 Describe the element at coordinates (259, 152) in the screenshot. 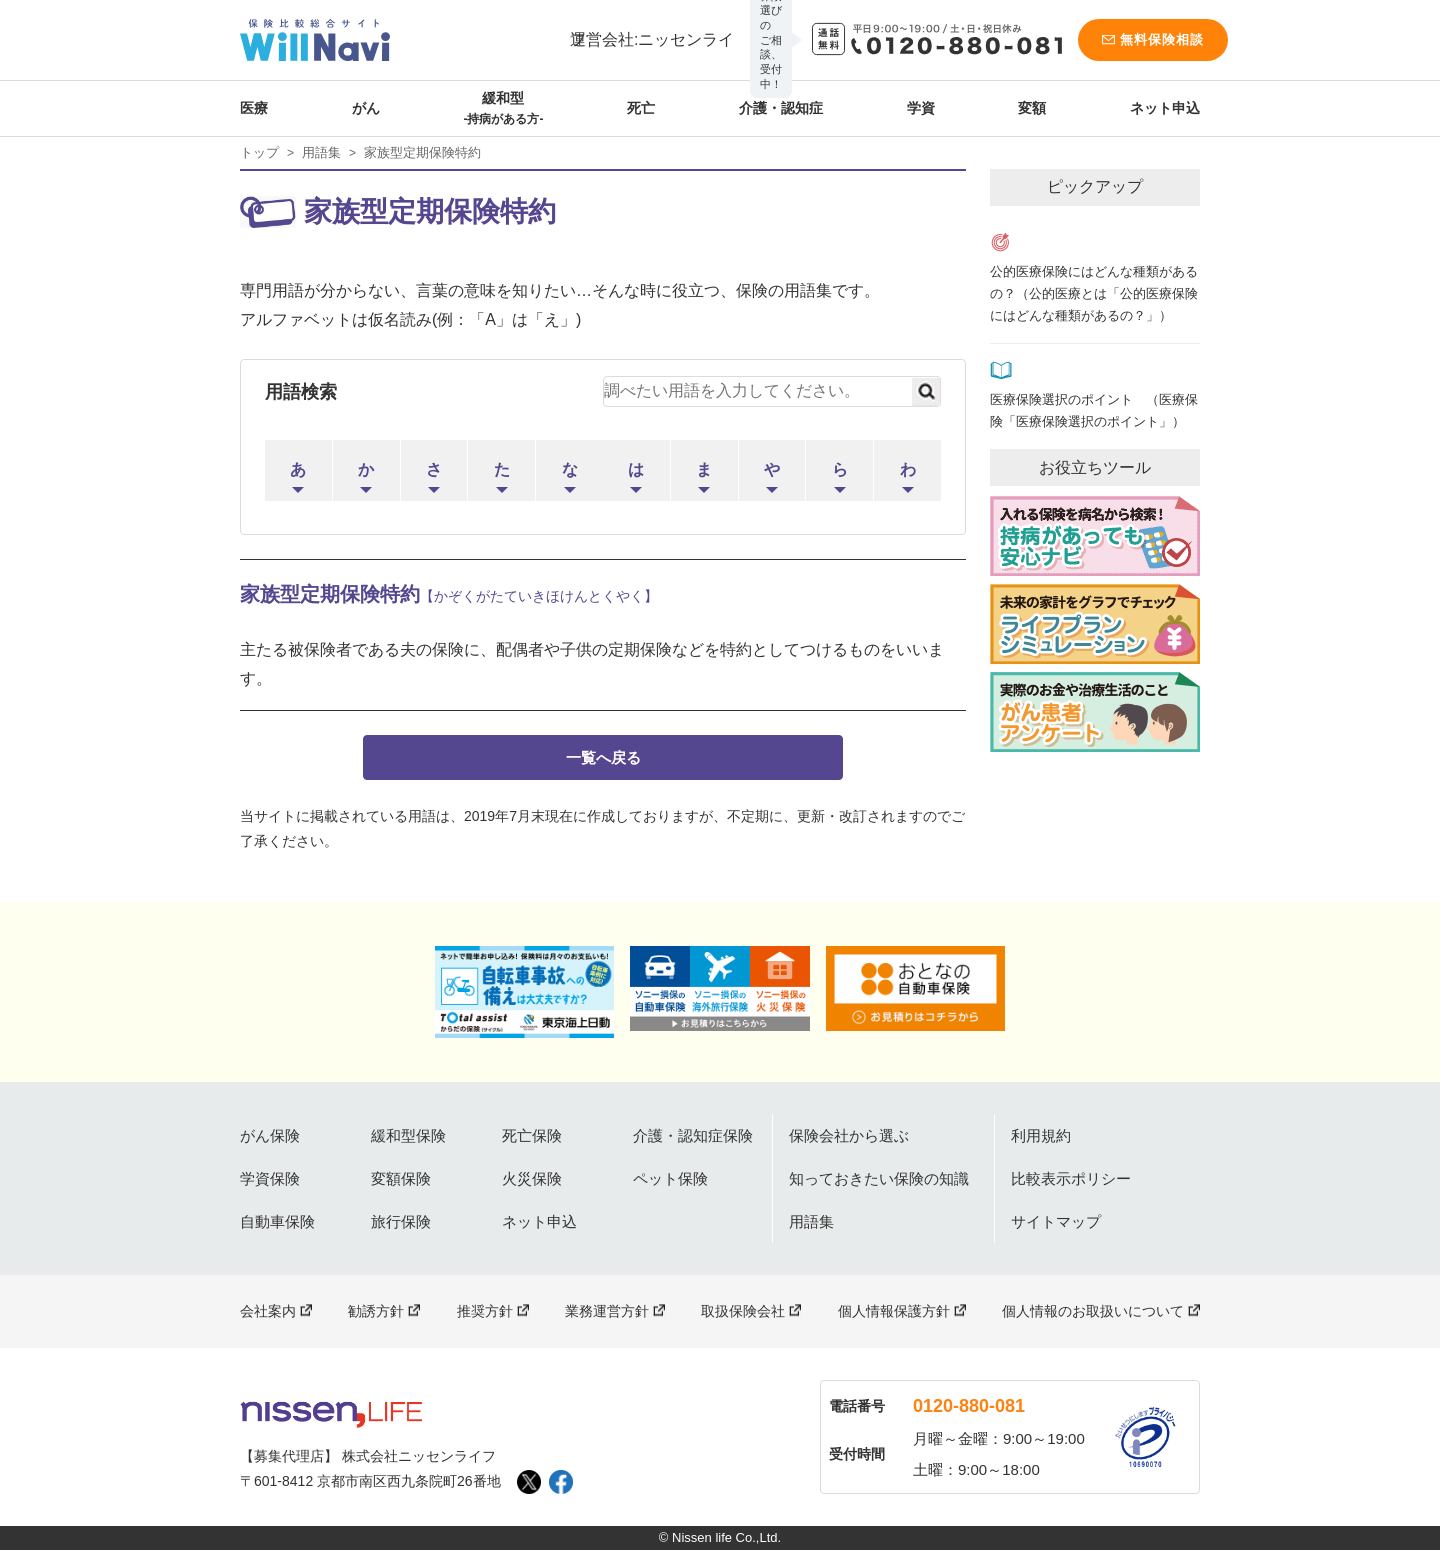

I see `トップ` at that location.